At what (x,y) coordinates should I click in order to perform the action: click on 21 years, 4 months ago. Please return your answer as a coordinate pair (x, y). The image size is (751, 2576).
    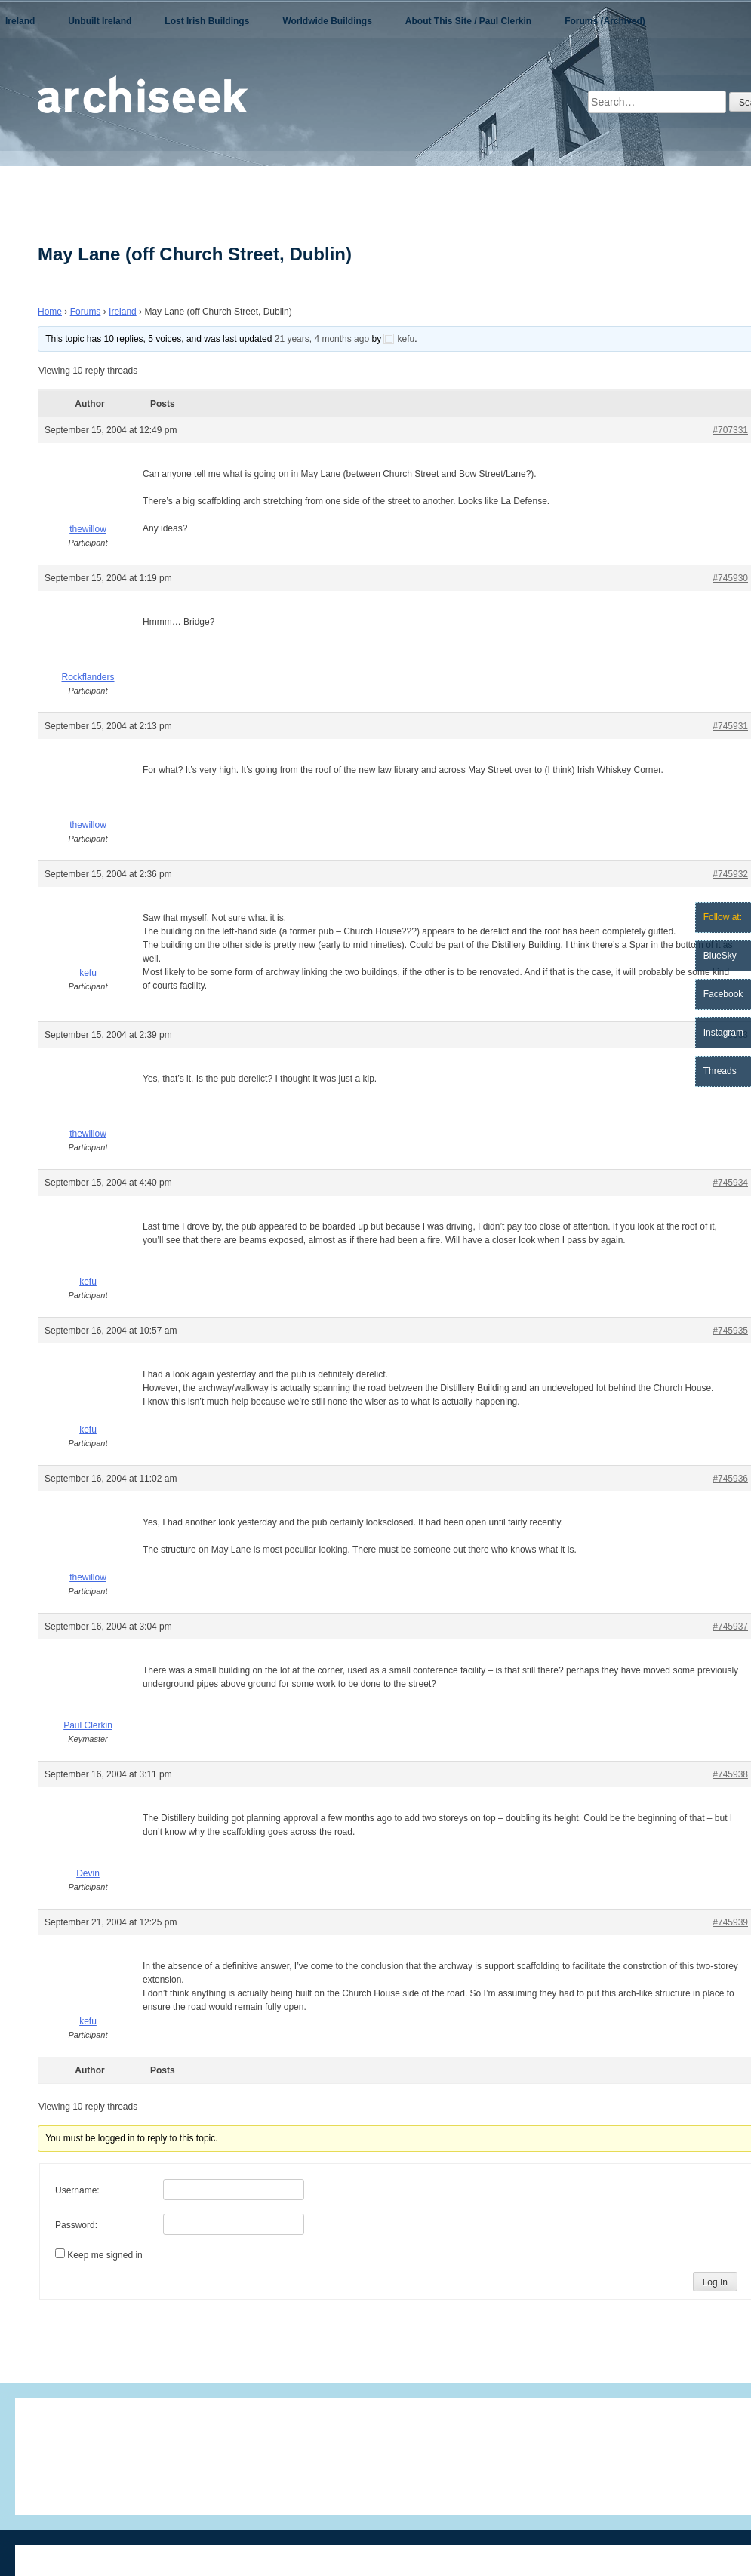
    Looking at the image, I should click on (322, 339).